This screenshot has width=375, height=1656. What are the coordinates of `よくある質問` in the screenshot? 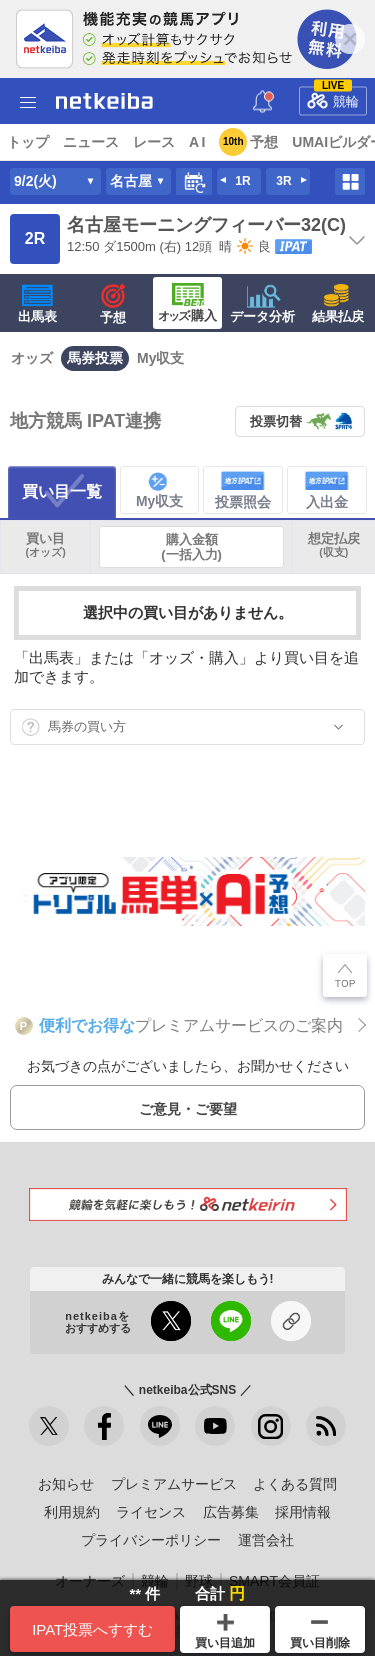 It's located at (295, 1484).